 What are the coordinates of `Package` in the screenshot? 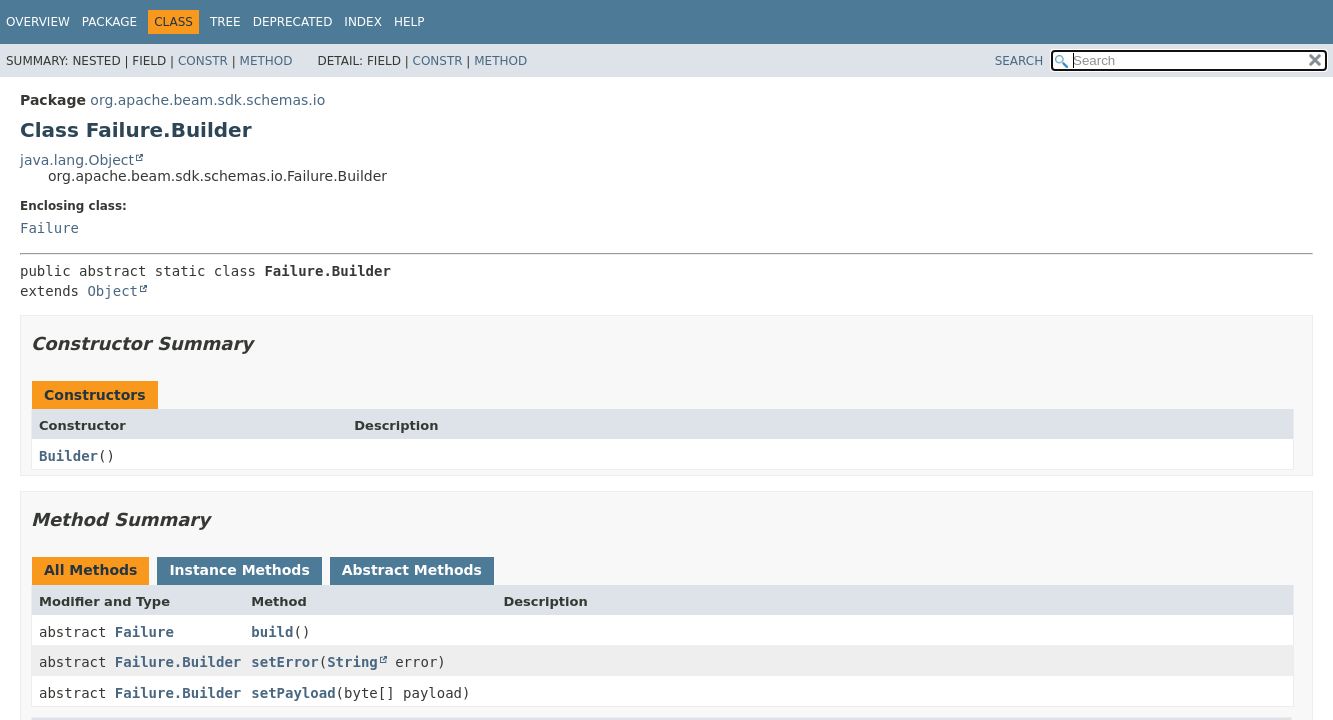 It's located at (109, 22).